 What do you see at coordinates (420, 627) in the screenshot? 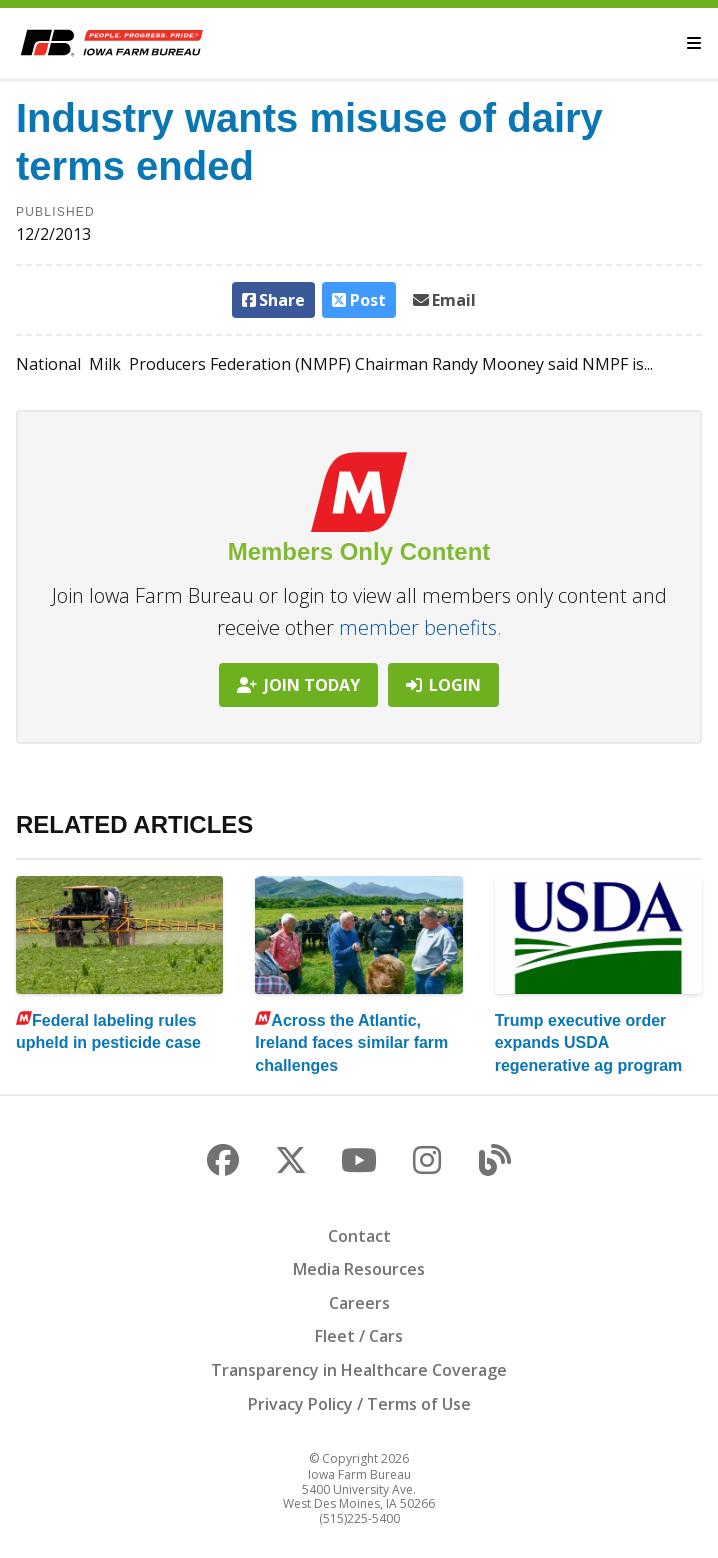
I see `member benefits.` at bounding box center [420, 627].